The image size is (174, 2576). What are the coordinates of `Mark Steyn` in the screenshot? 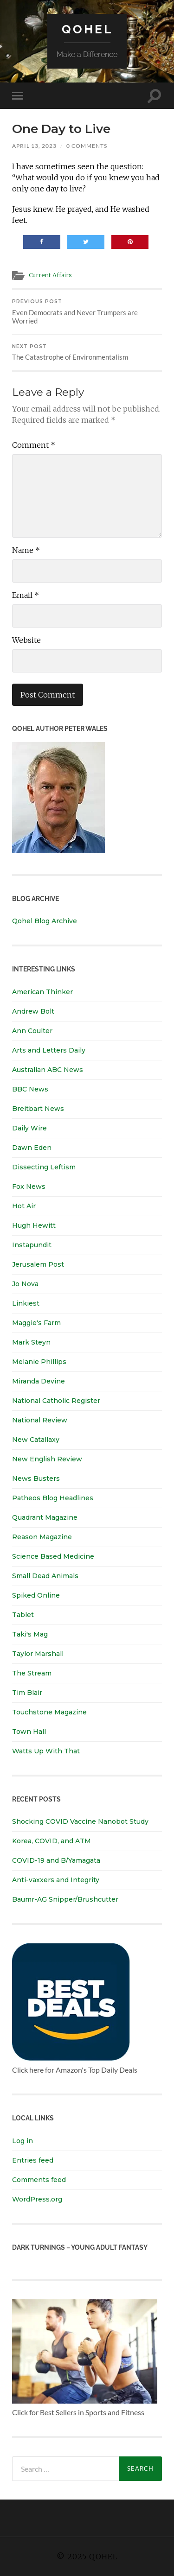 It's located at (31, 1342).